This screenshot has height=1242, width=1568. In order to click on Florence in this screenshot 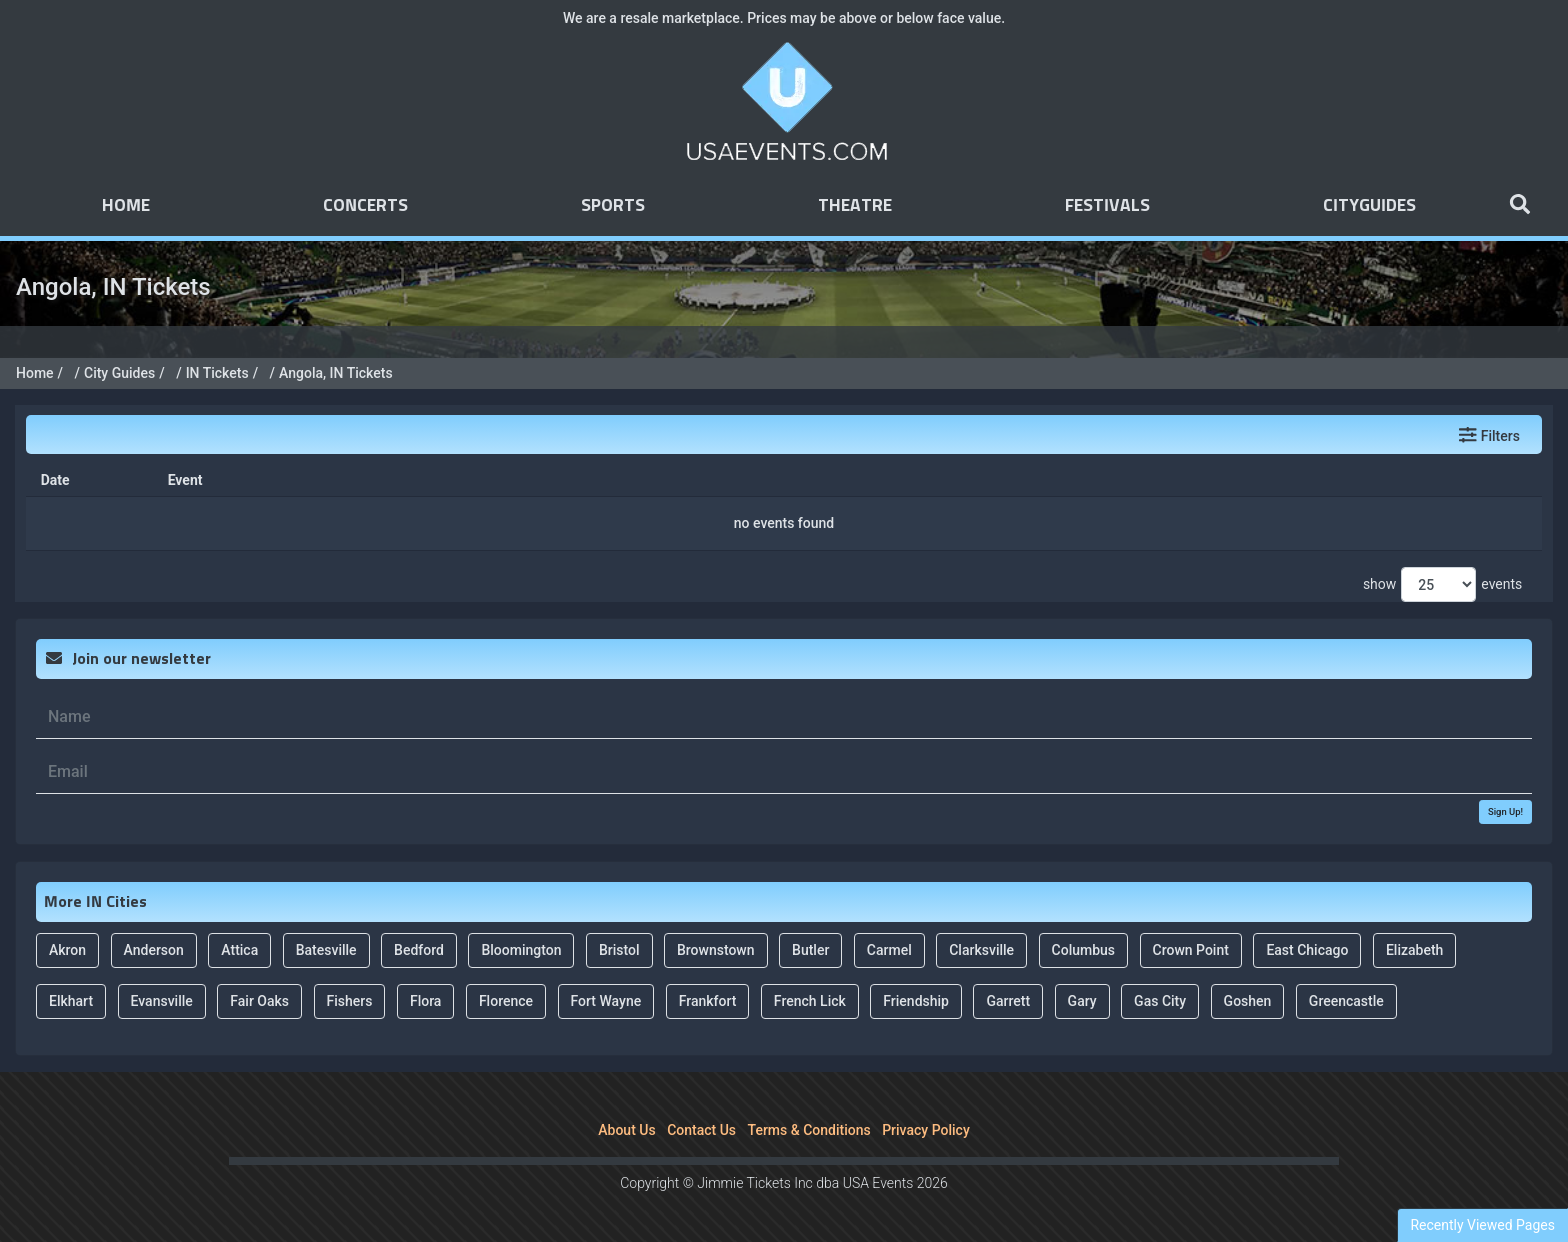, I will do `click(506, 1001)`.